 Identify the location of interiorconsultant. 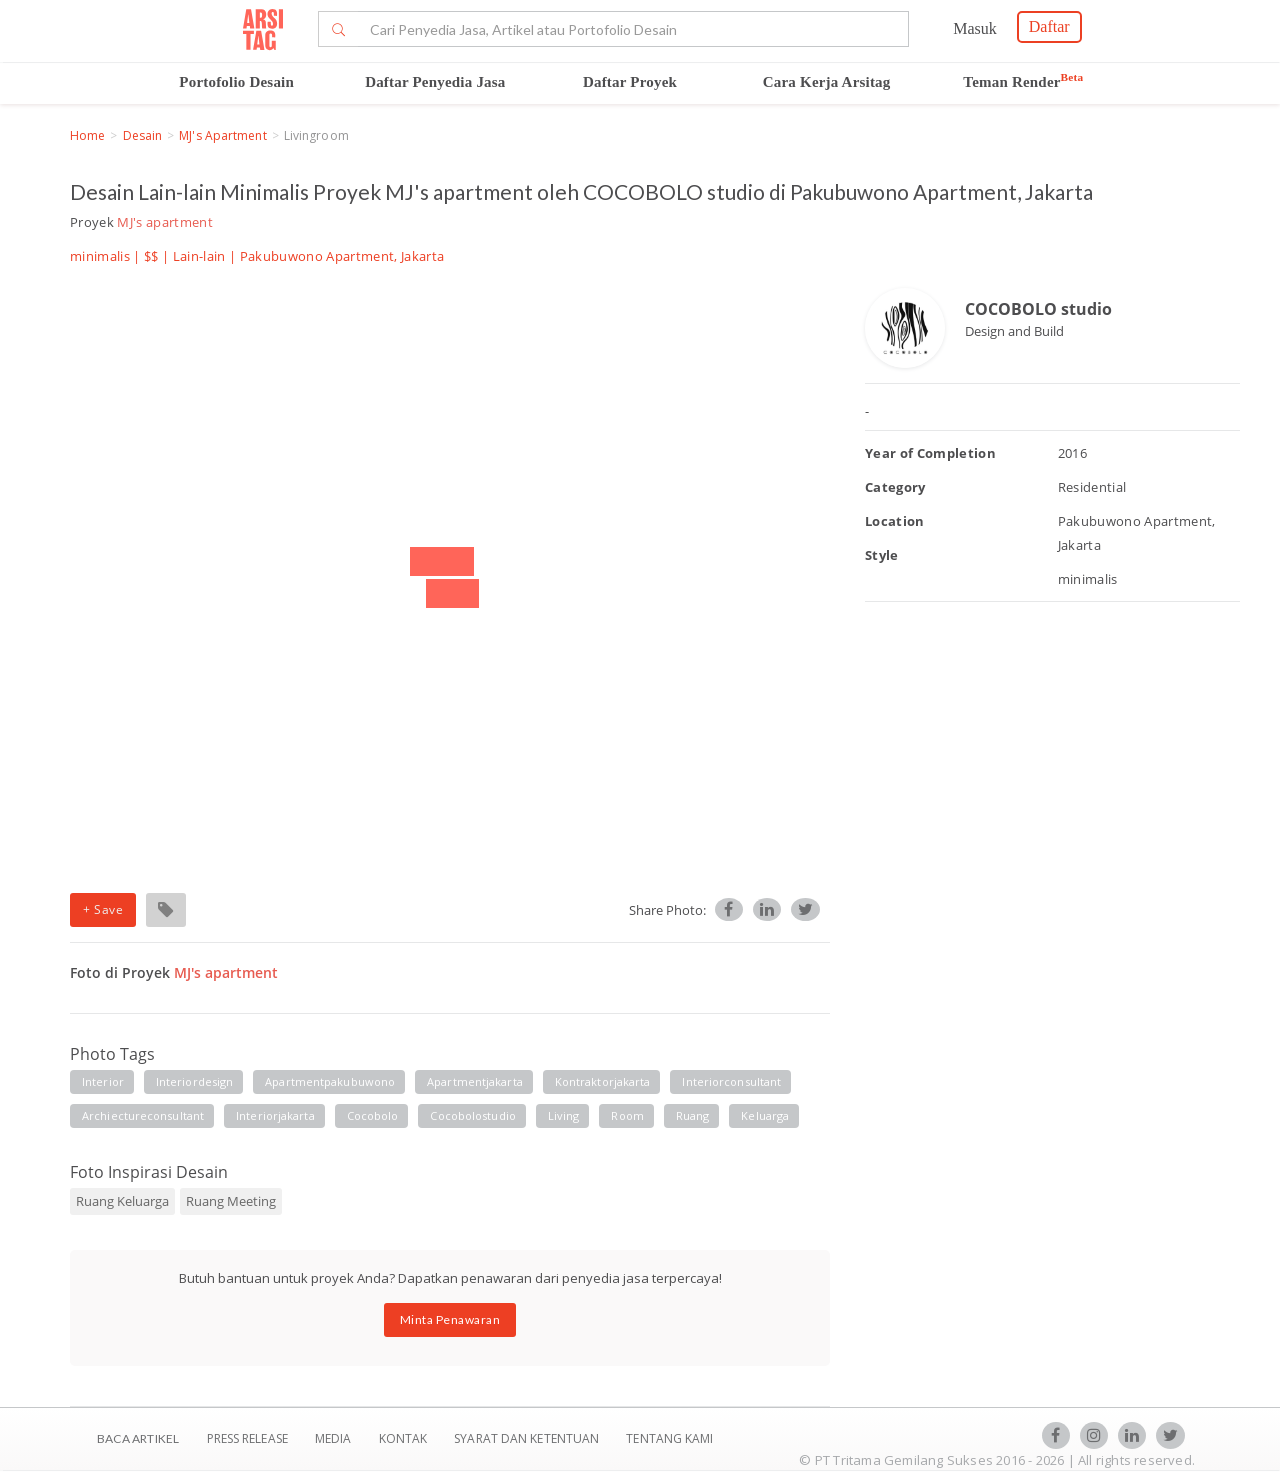
(731, 1081).